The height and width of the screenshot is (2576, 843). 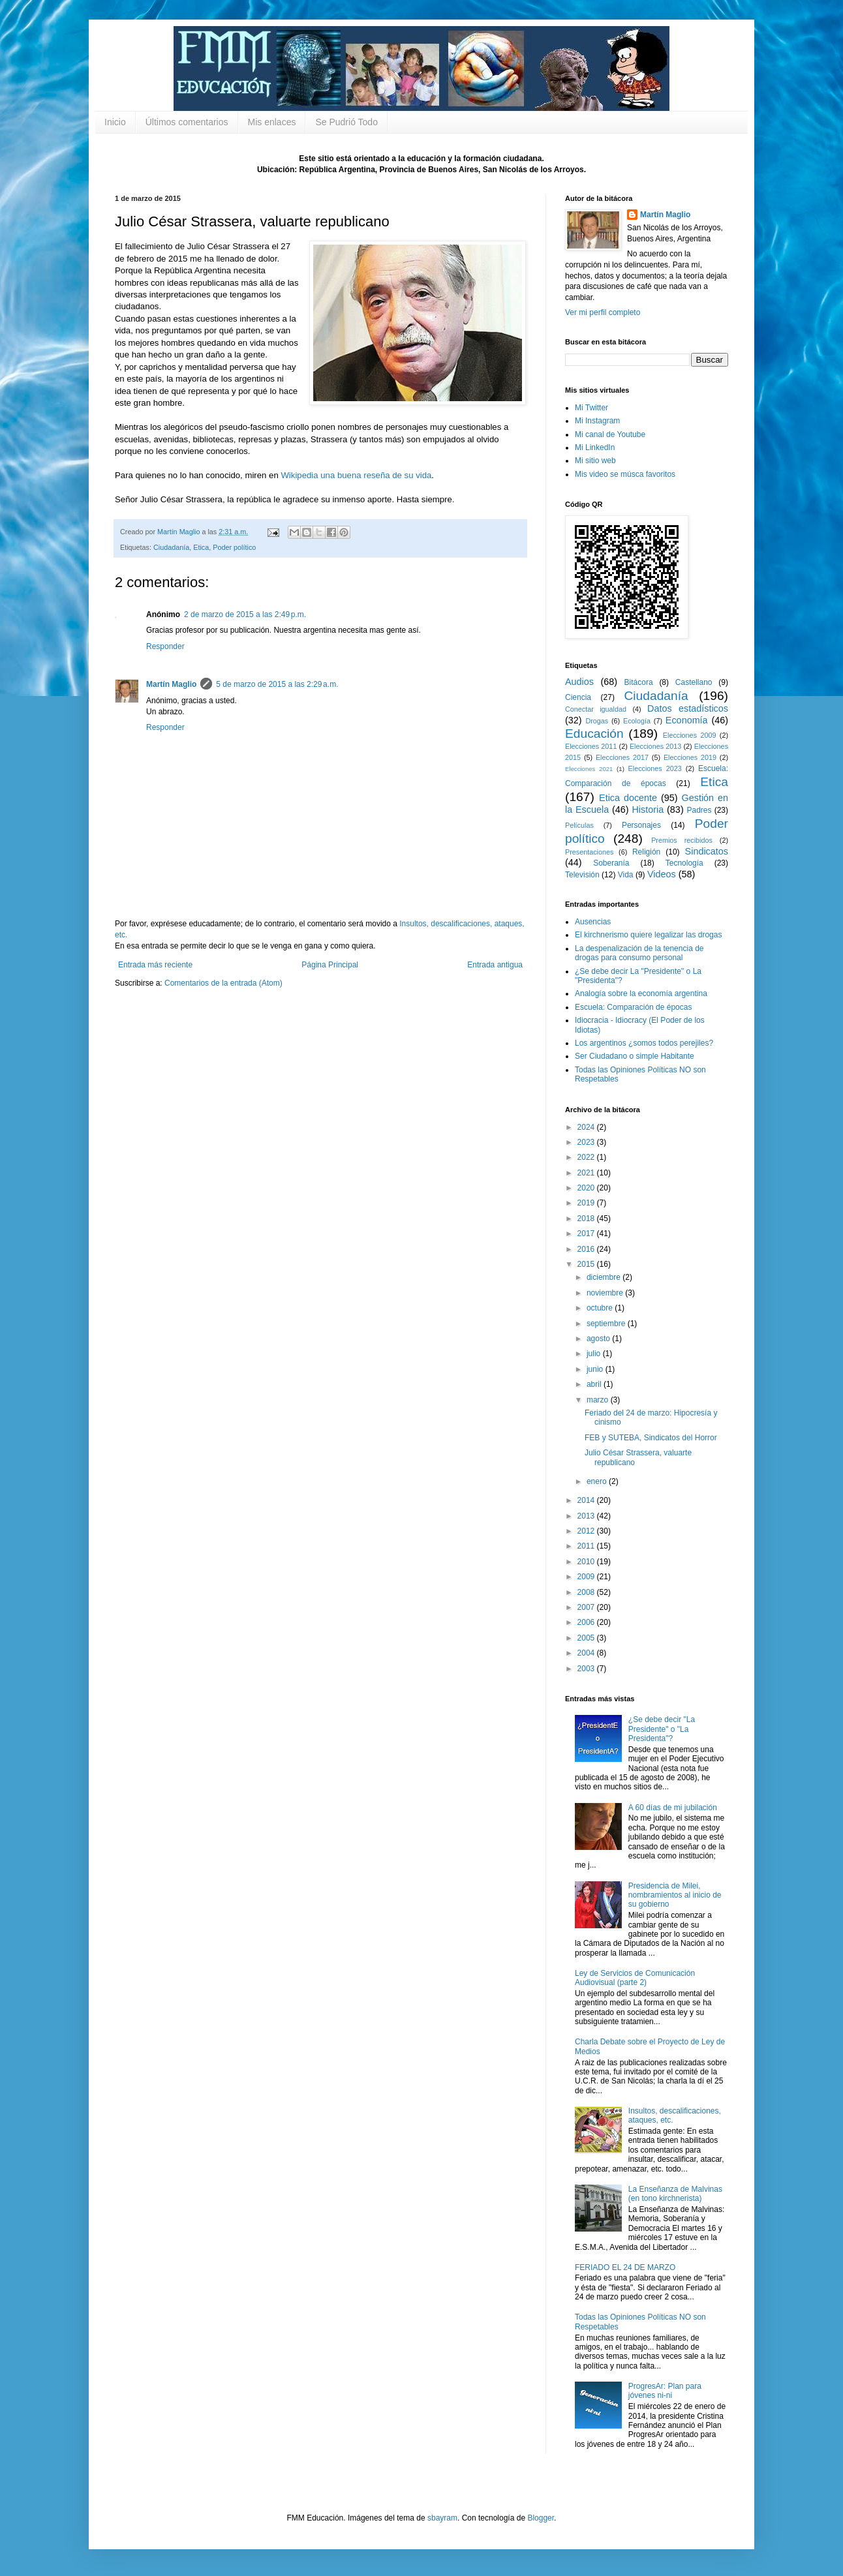 What do you see at coordinates (639, 953) in the screenshot?
I see `La despenalización de la tenencia de drogas para consumo personal` at bounding box center [639, 953].